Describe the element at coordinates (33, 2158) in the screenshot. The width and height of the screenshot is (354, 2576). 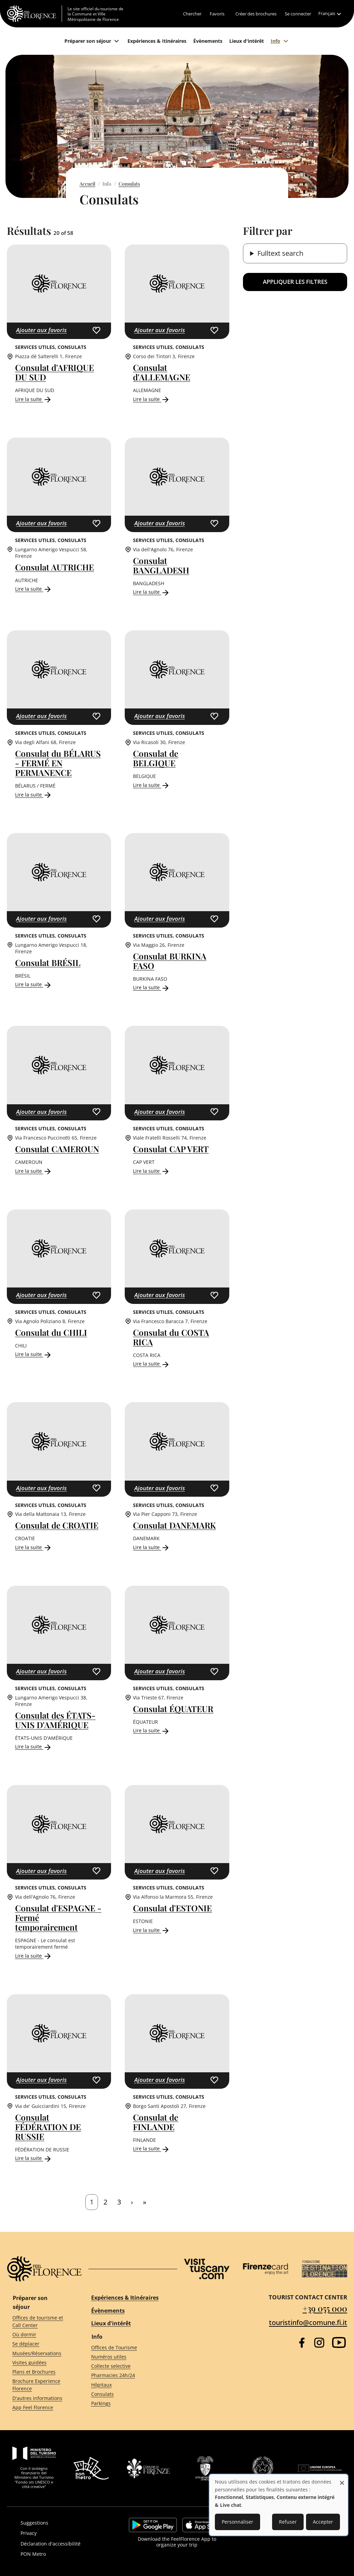
I see `Lire la suite [Read more about Consulat FÉDÉRATION DE RUSSIE]` at that location.